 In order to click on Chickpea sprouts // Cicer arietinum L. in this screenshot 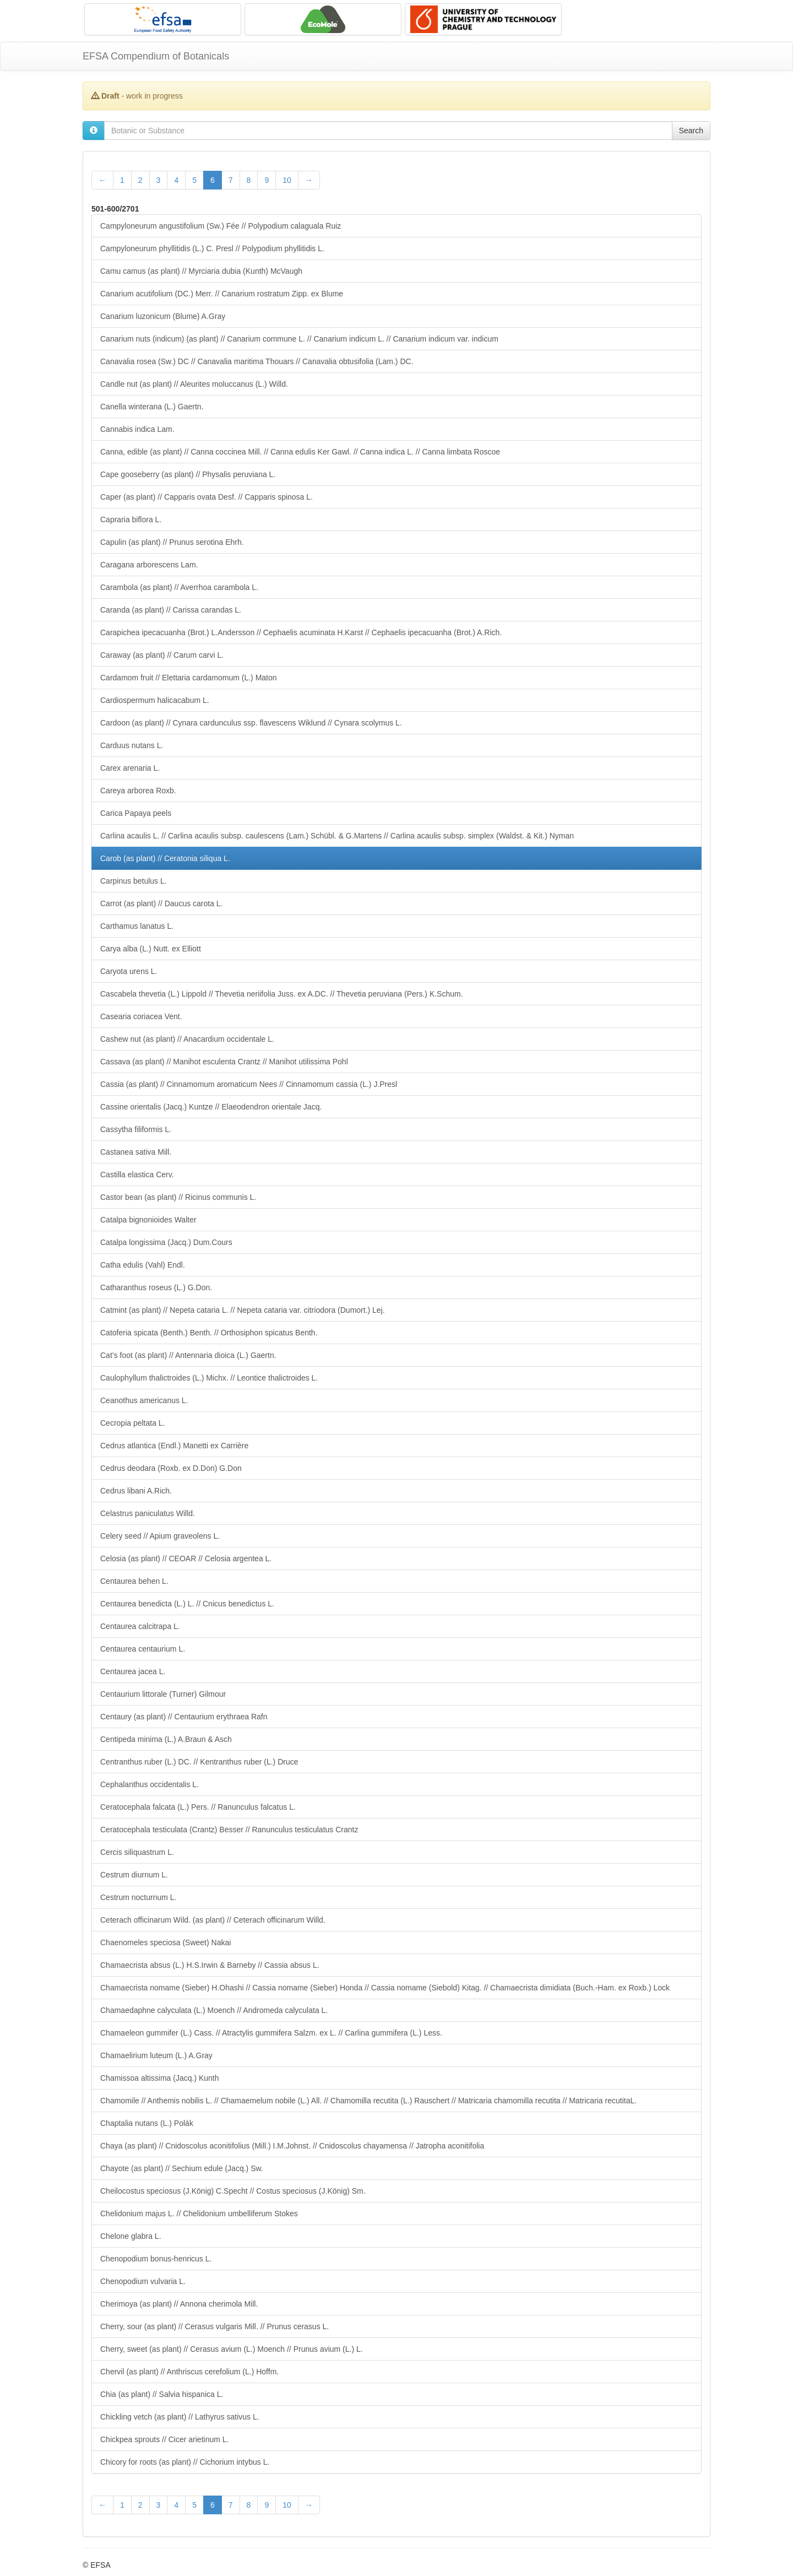, I will do `click(164, 2439)`.